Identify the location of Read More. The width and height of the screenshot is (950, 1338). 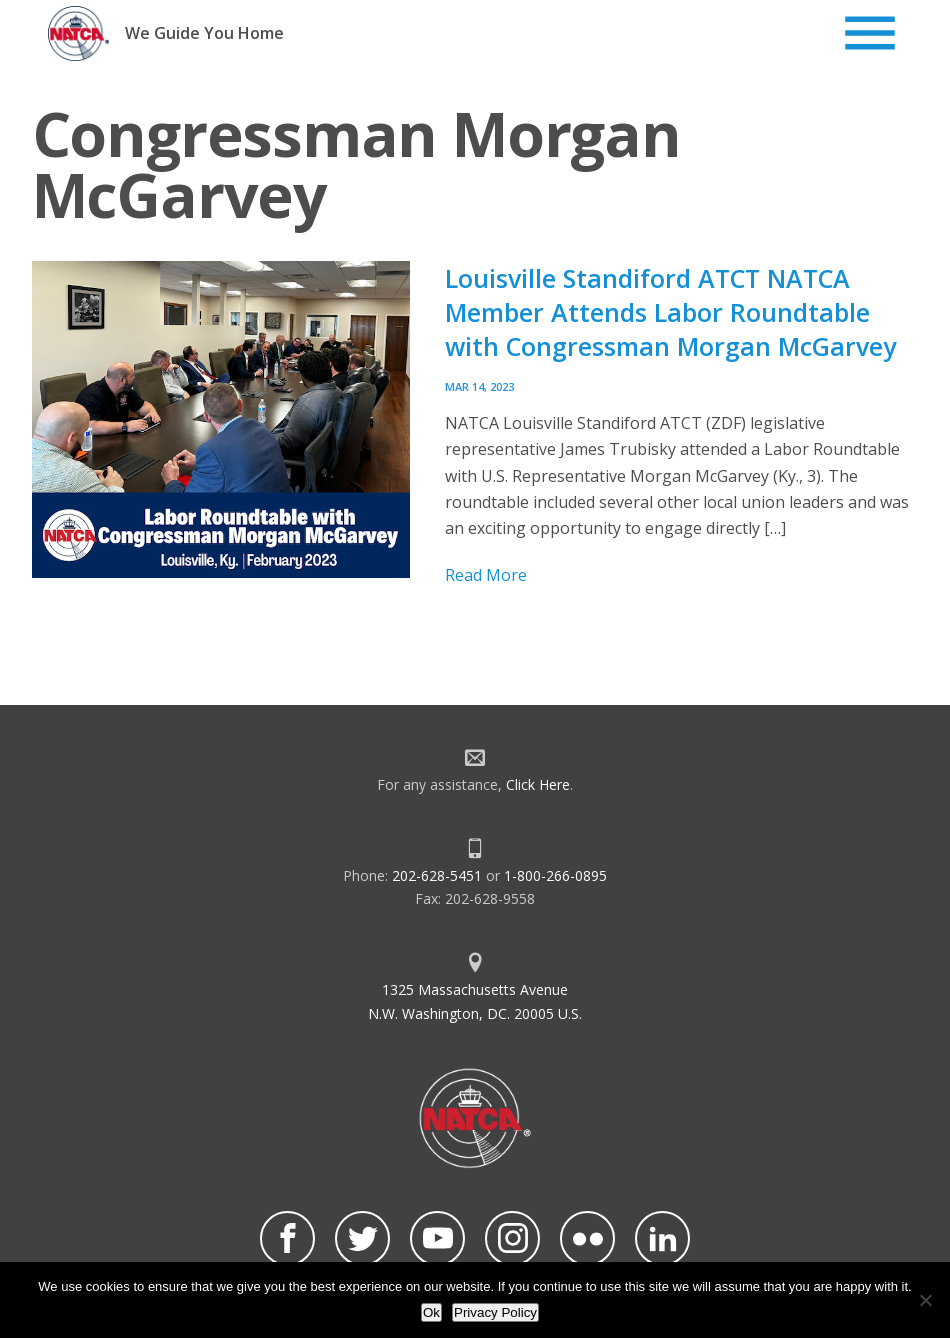
(486, 575).